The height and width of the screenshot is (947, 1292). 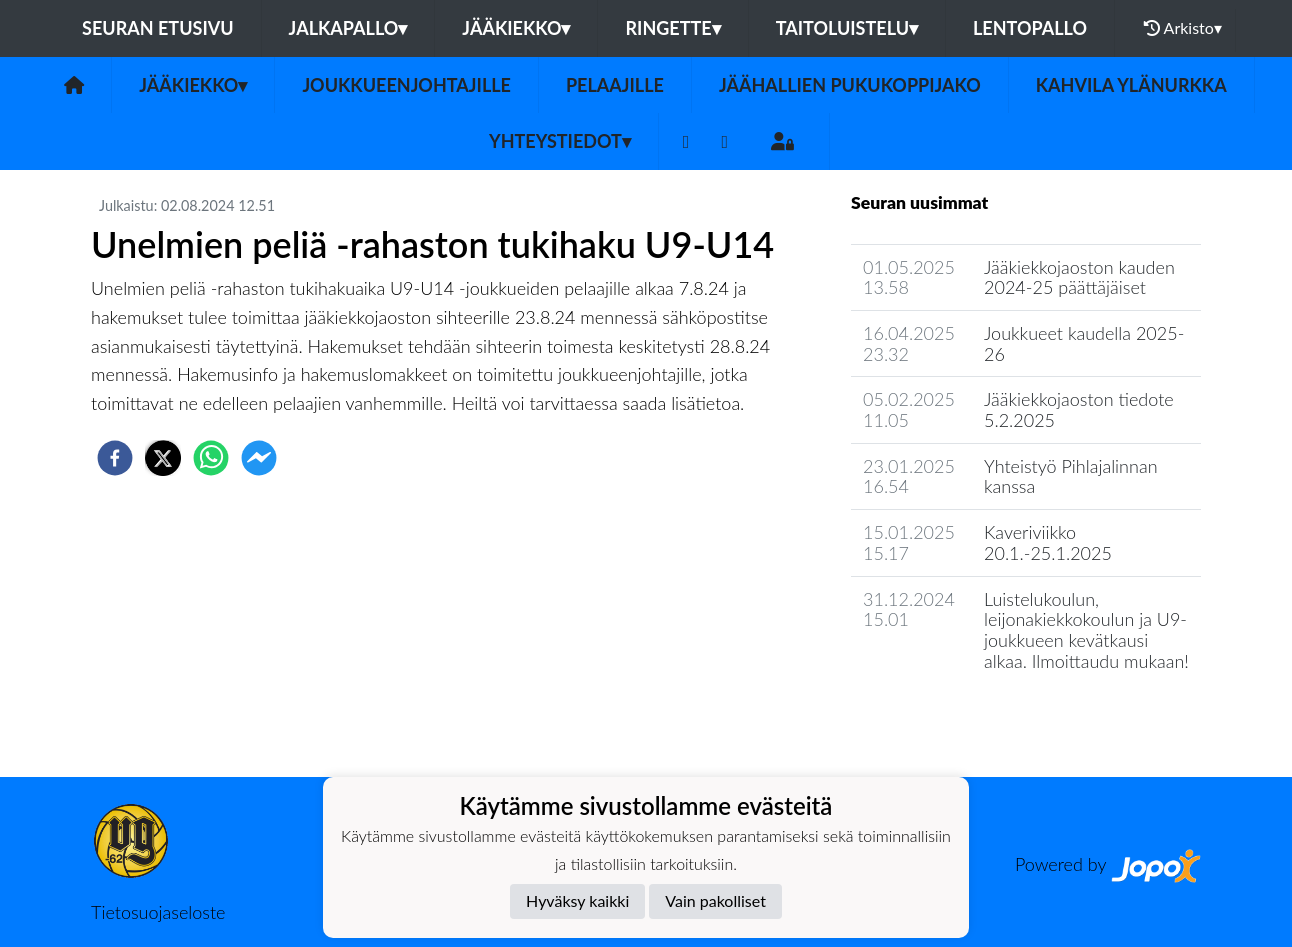 What do you see at coordinates (1183, 28) in the screenshot?
I see `Arkisto` at bounding box center [1183, 28].